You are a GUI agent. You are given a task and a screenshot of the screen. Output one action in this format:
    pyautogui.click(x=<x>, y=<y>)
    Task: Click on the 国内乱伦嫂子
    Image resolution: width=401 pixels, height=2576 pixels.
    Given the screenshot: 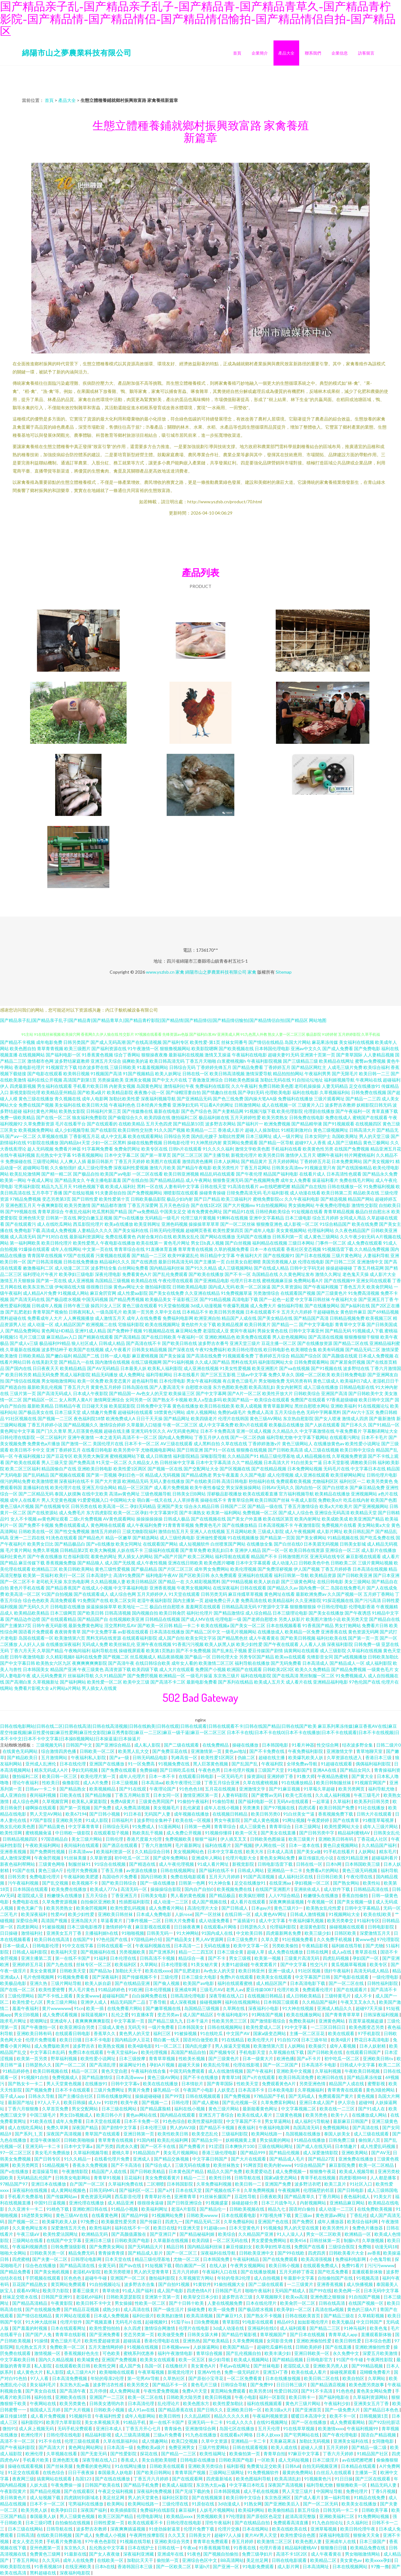 What is the action you would take?
    pyautogui.click(x=204, y=1136)
    